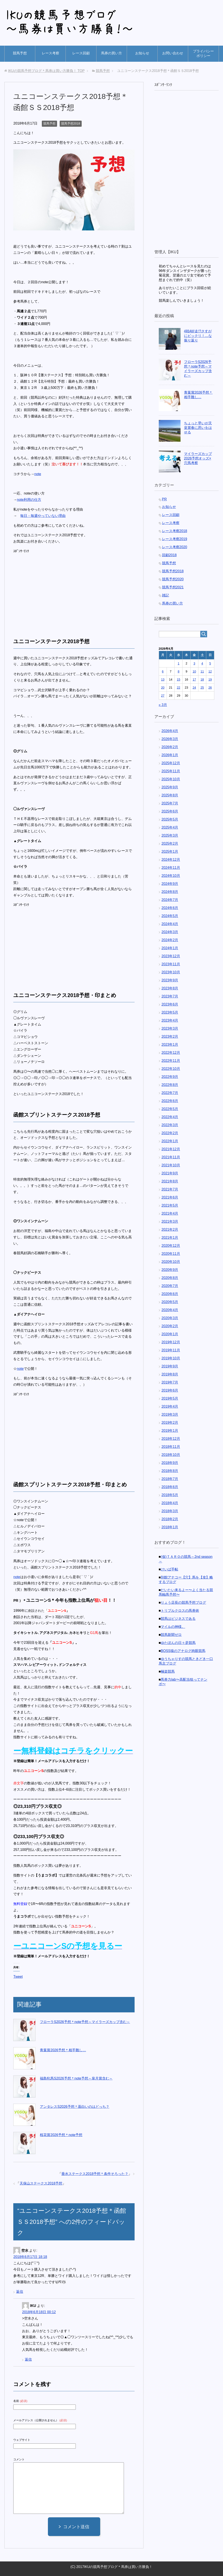  I want to click on 2024年1月, so click(170, 948).